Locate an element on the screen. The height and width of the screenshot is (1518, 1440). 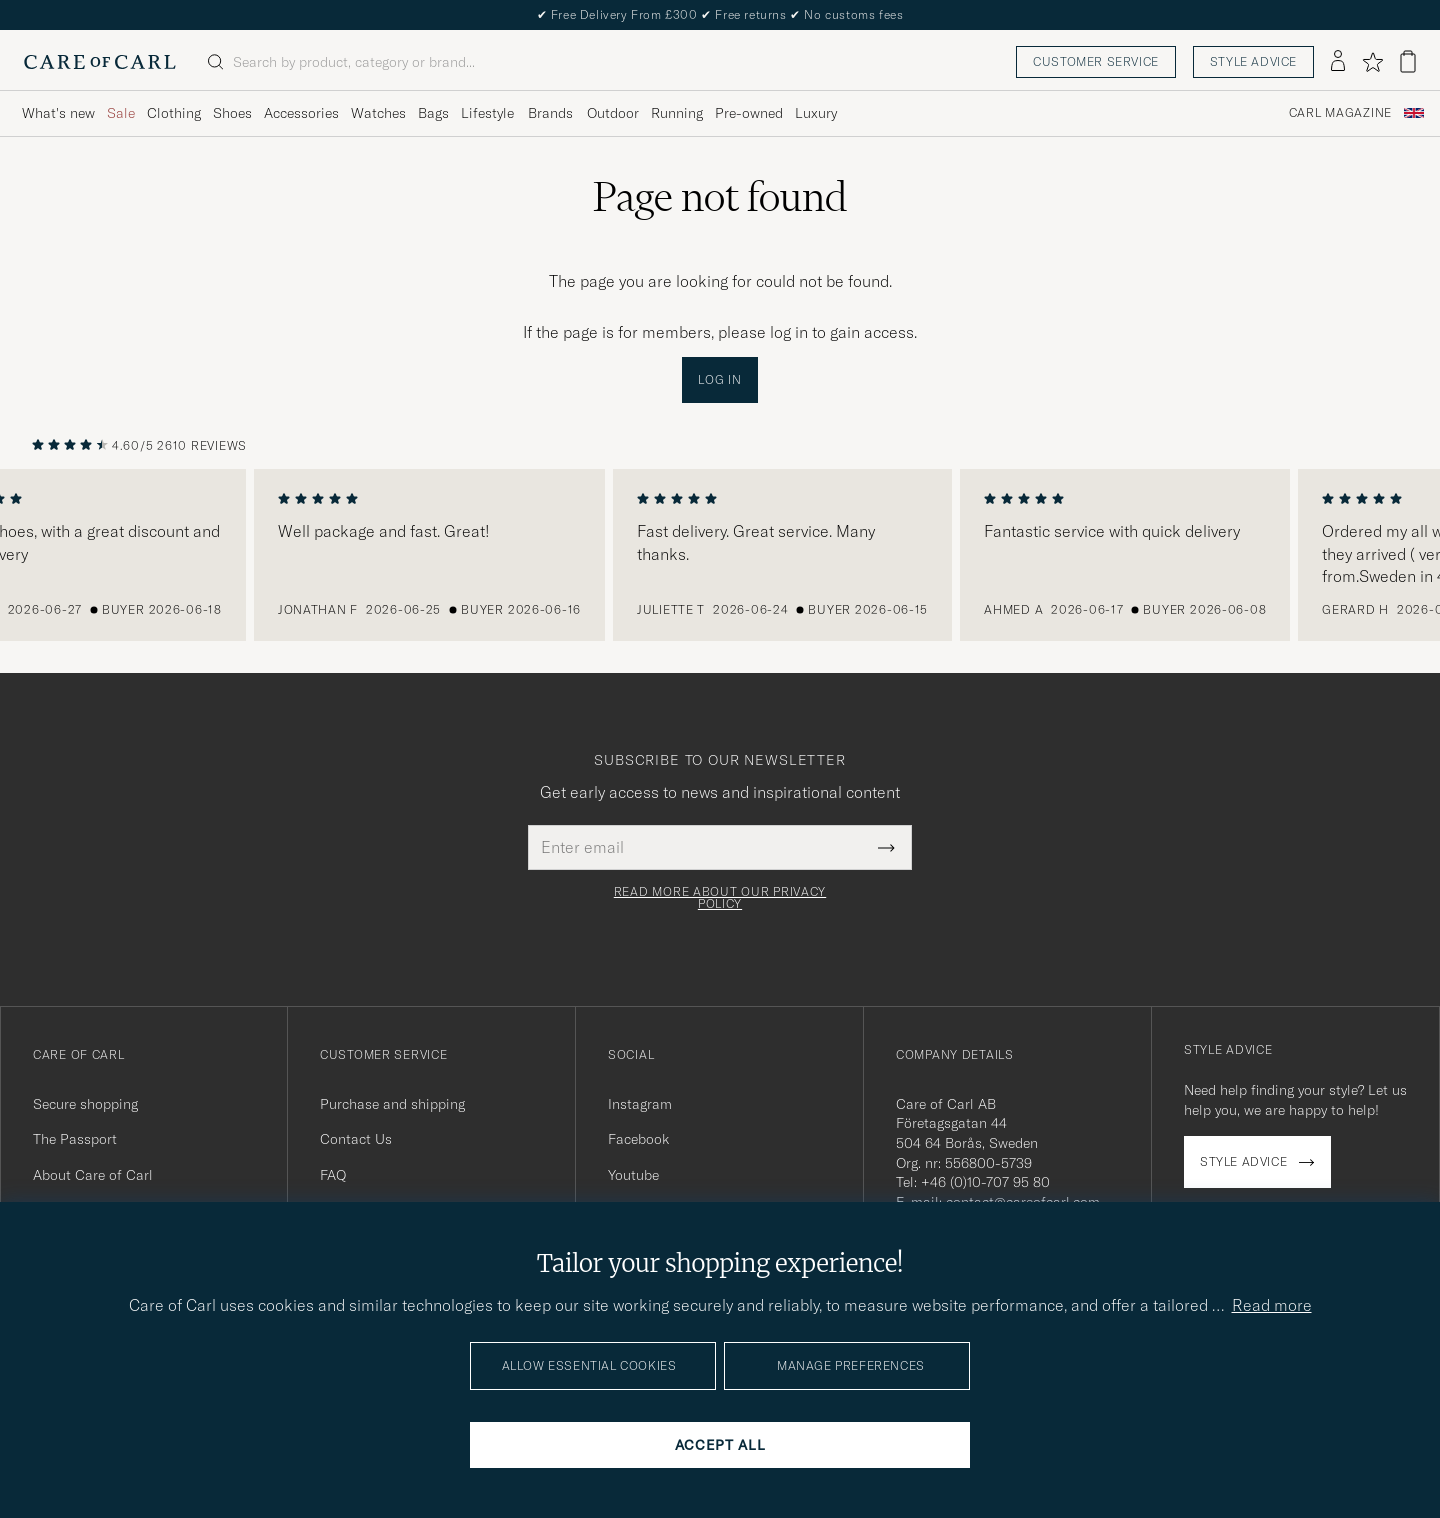
Sale [Visa undermeny för Sale] is located at coordinates (121, 113).